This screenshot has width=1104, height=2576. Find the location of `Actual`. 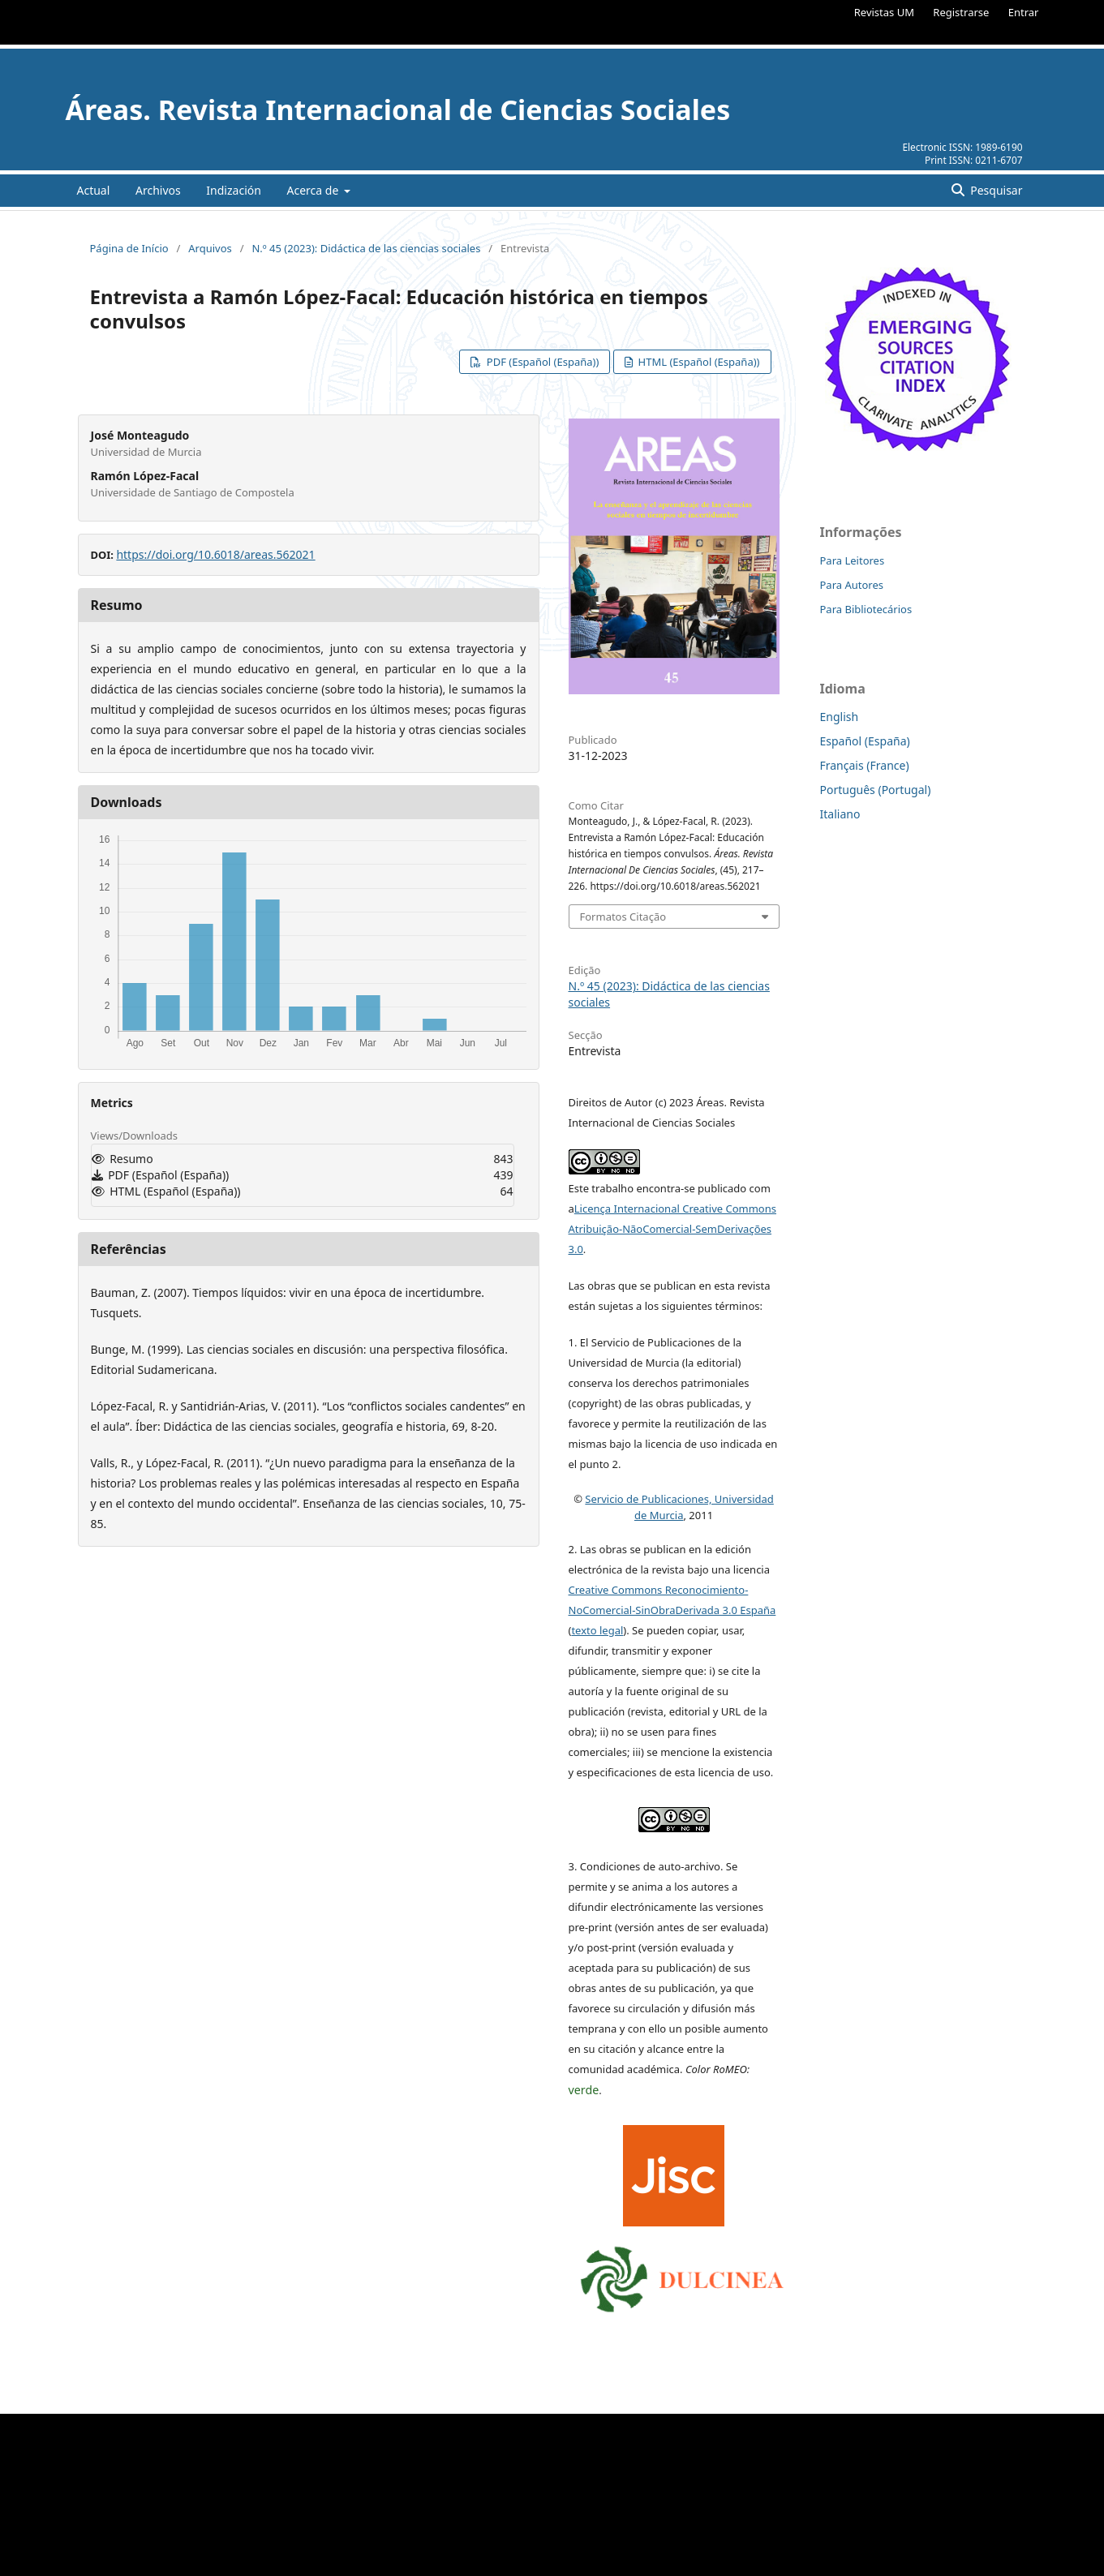

Actual is located at coordinates (93, 190).